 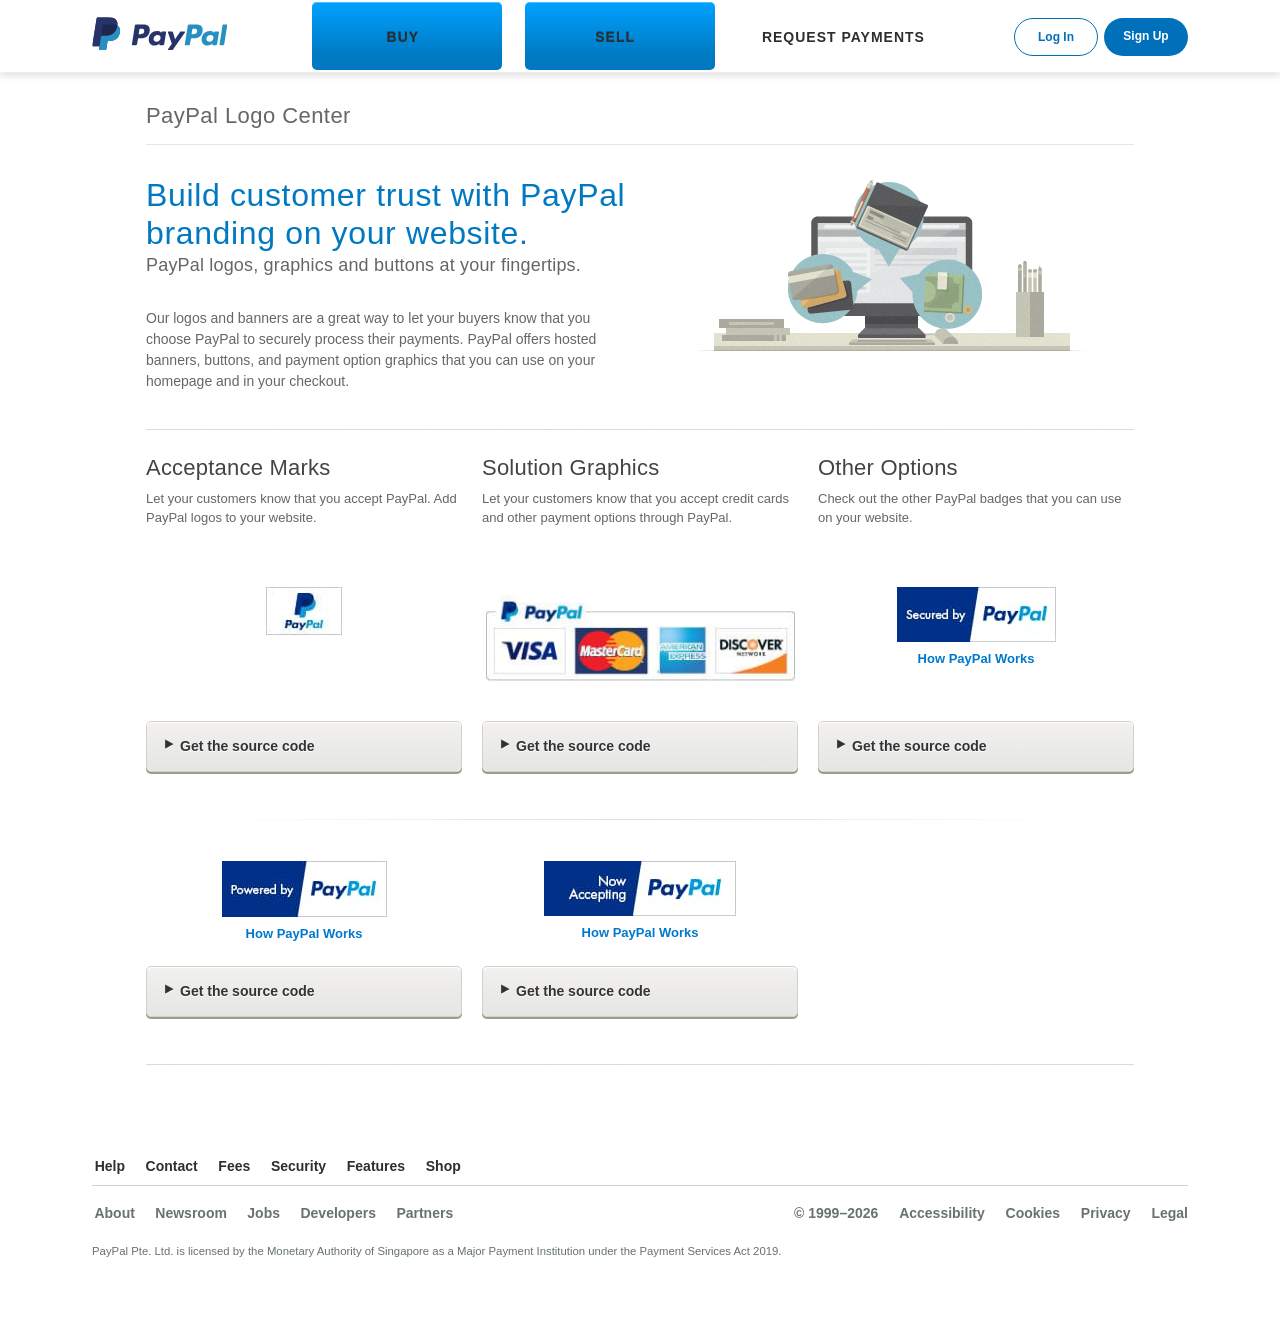 I want to click on Help, so click(x=110, y=1166).